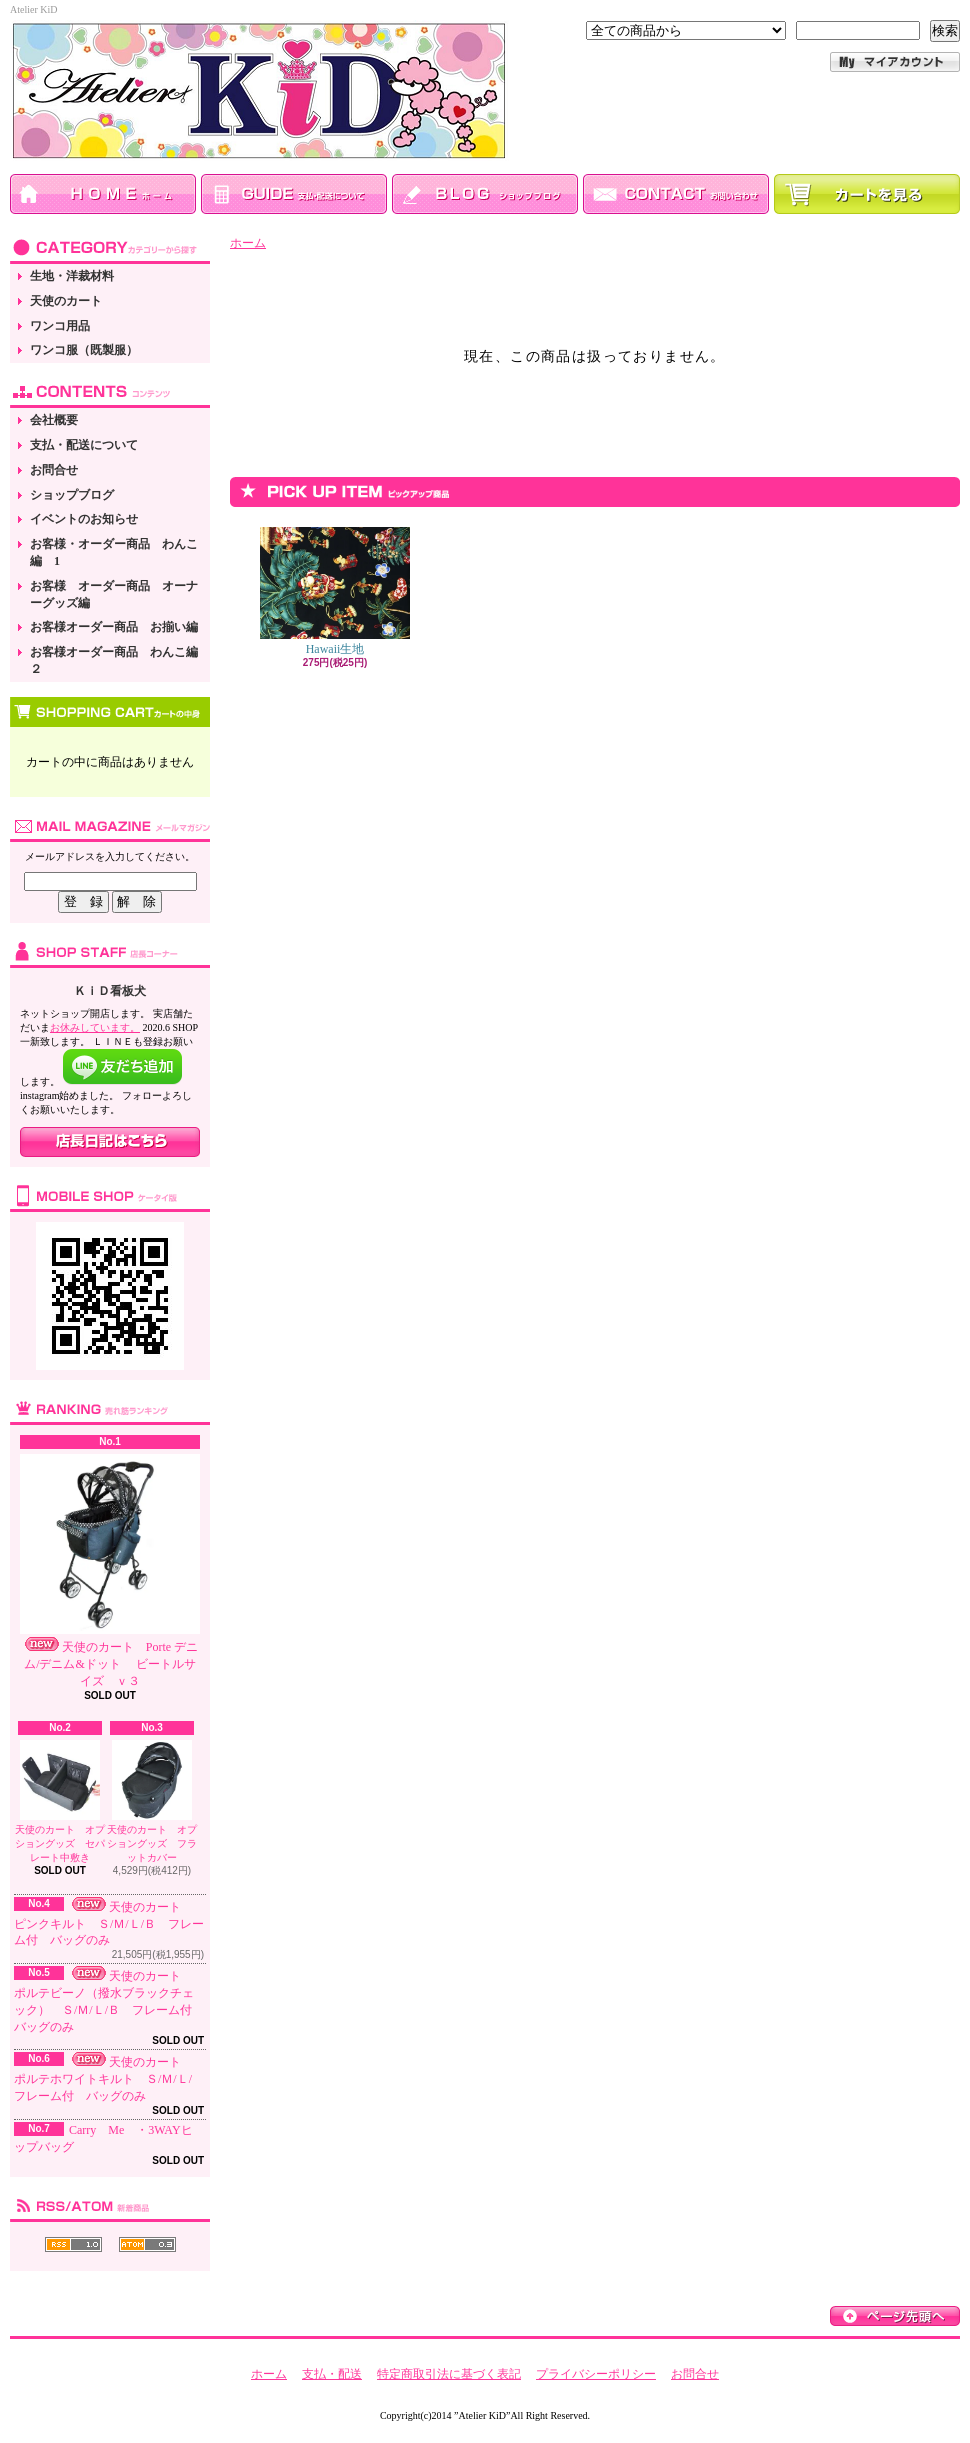  Describe the element at coordinates (332, 2374) in the screenshot. I see `支払・配送` at that location.